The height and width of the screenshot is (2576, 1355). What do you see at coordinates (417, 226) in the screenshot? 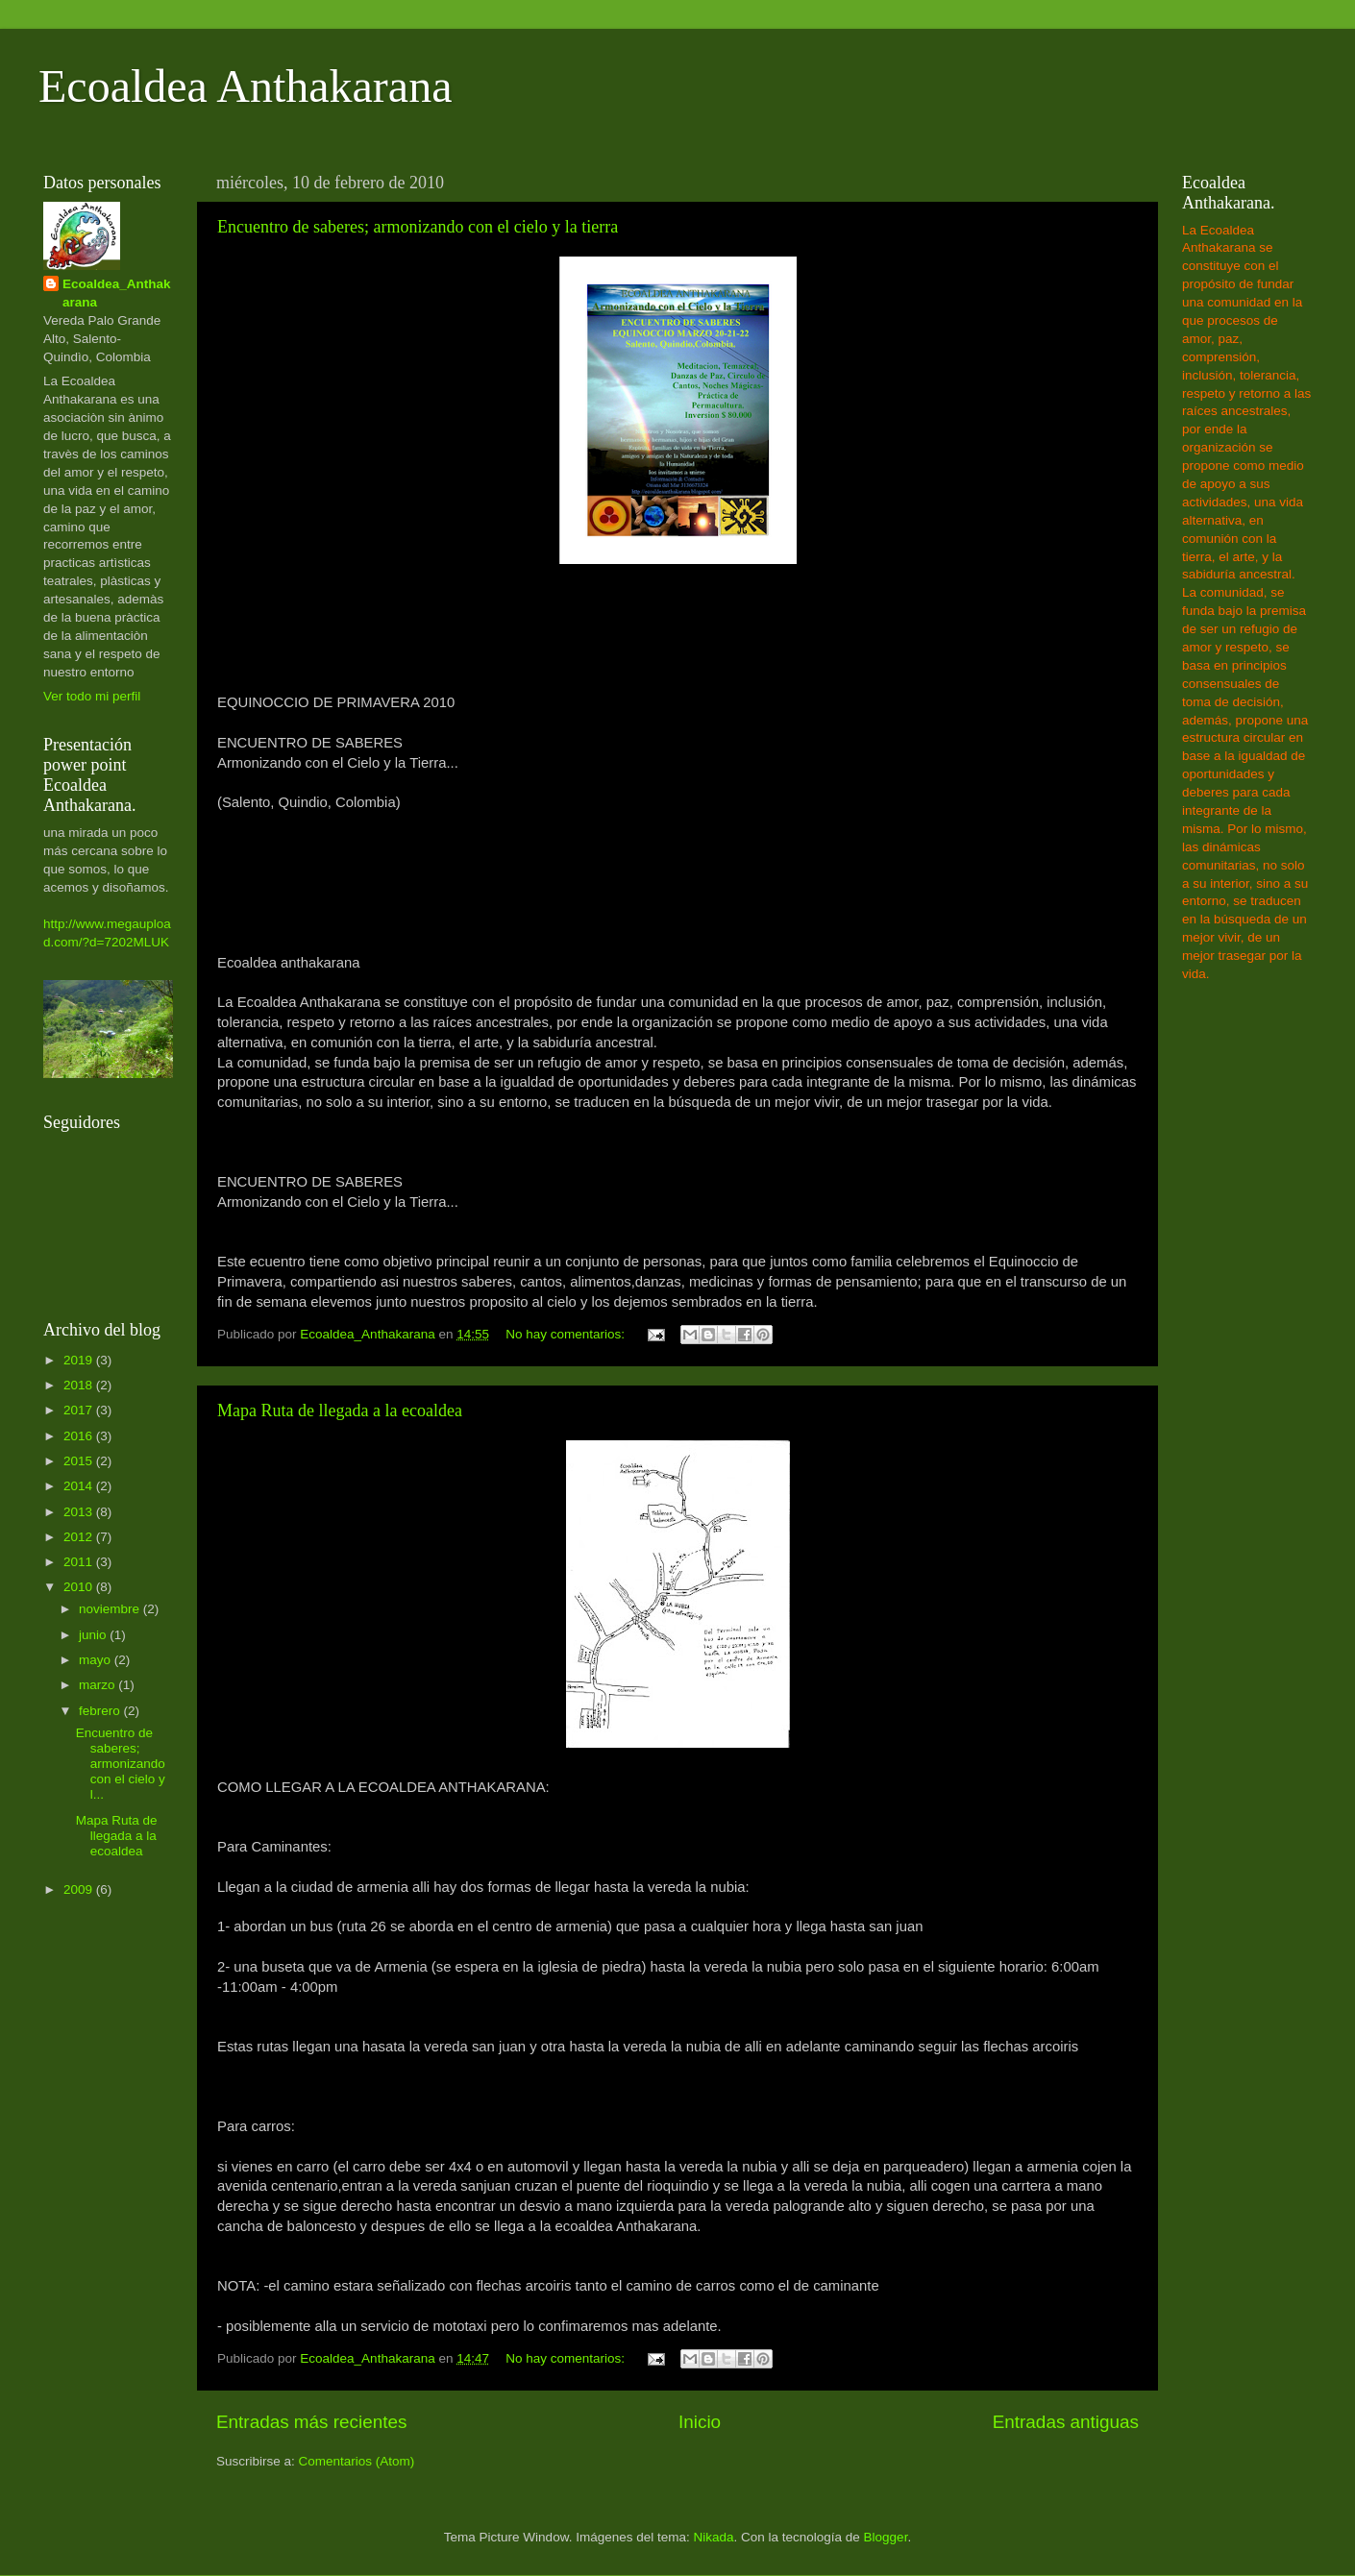
I see `Encuentro de saberes; armonizando con el cielo y la tierra` at bounding box center [417, 226].